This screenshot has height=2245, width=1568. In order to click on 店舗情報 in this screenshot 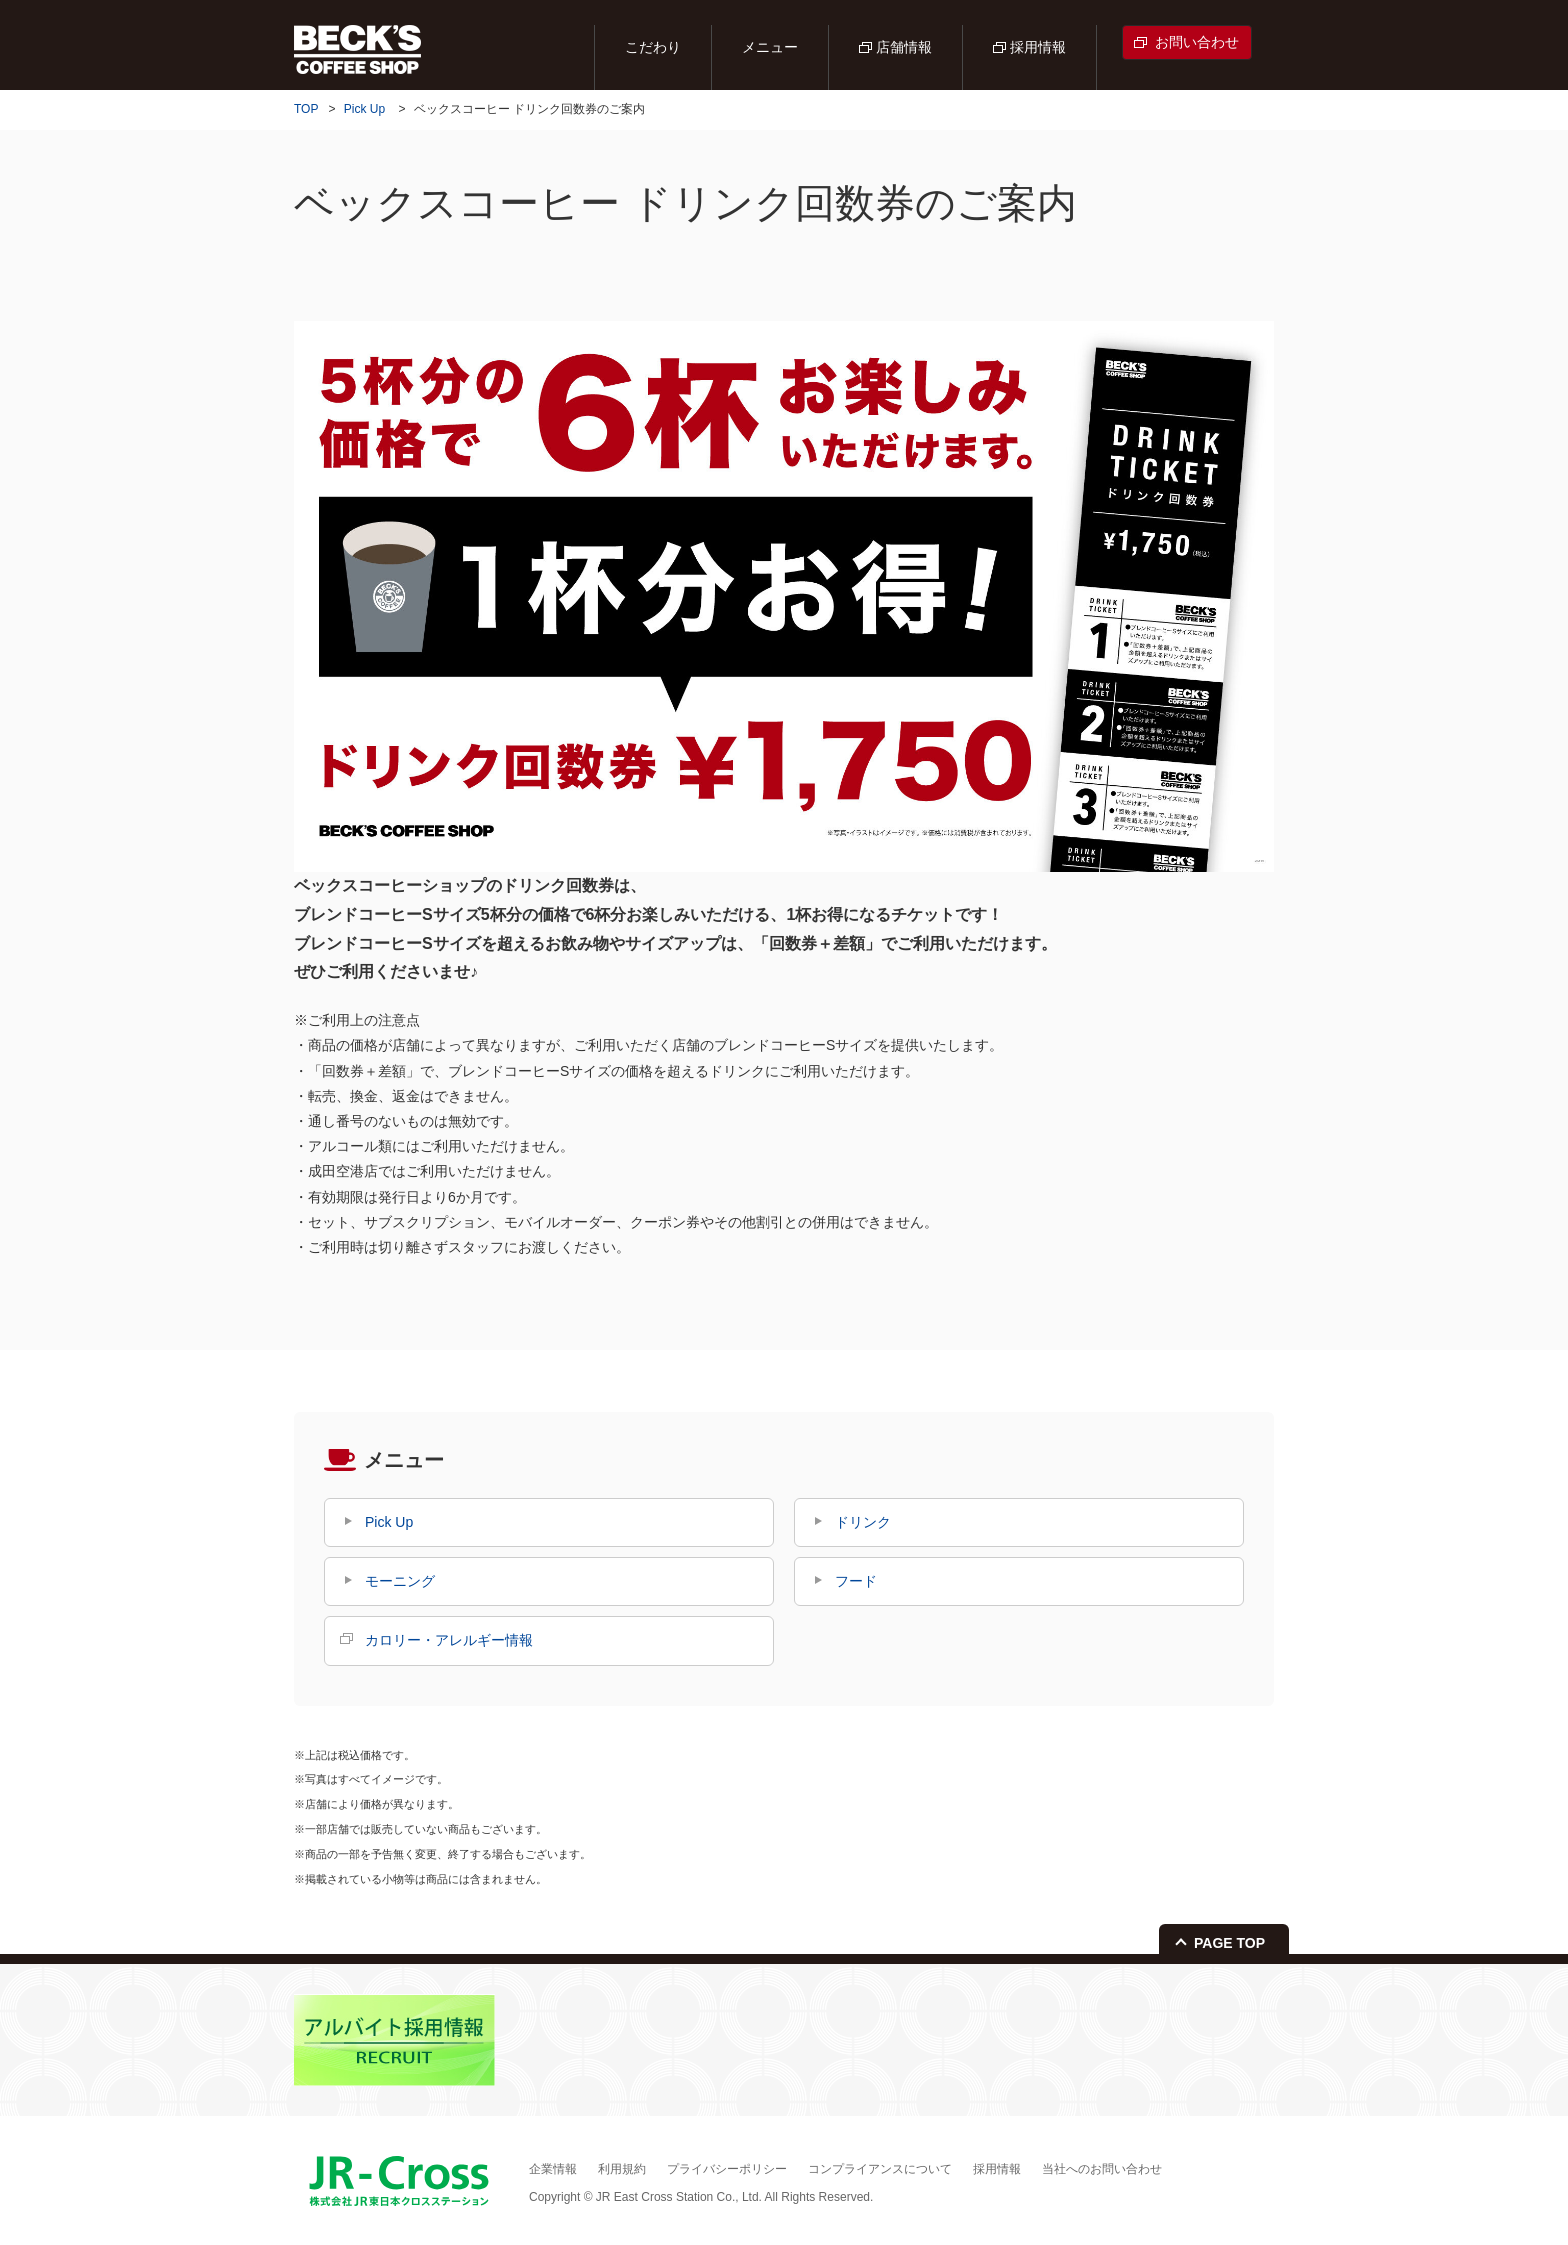, I will do `click(904, 47)`.